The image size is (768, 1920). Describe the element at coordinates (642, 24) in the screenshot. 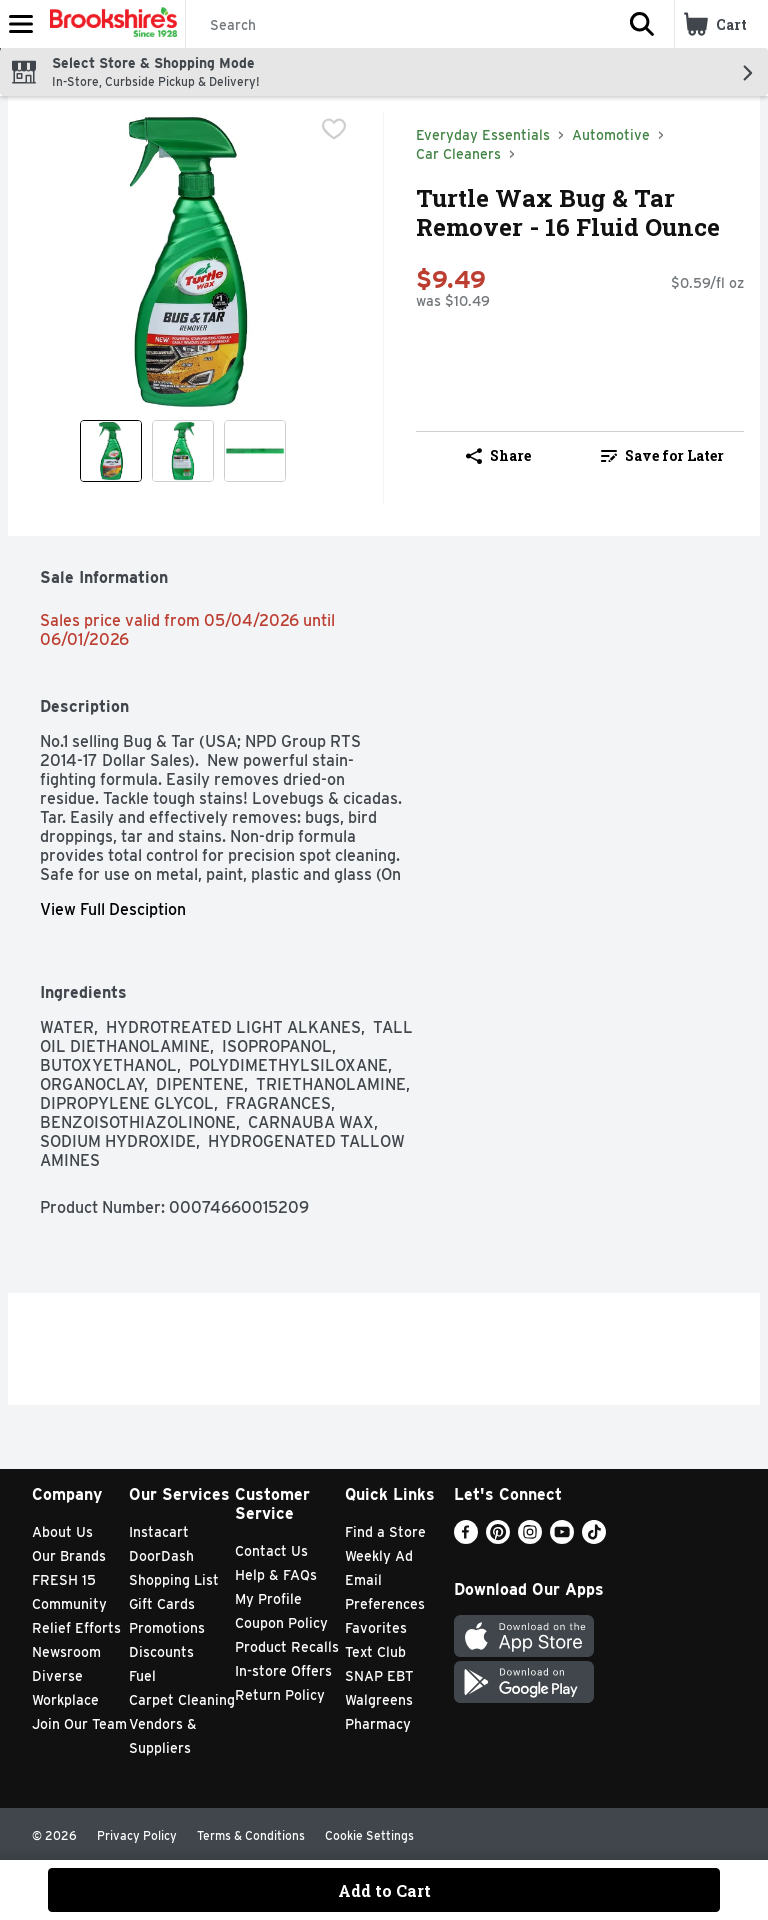

I see `[button]` at that location.